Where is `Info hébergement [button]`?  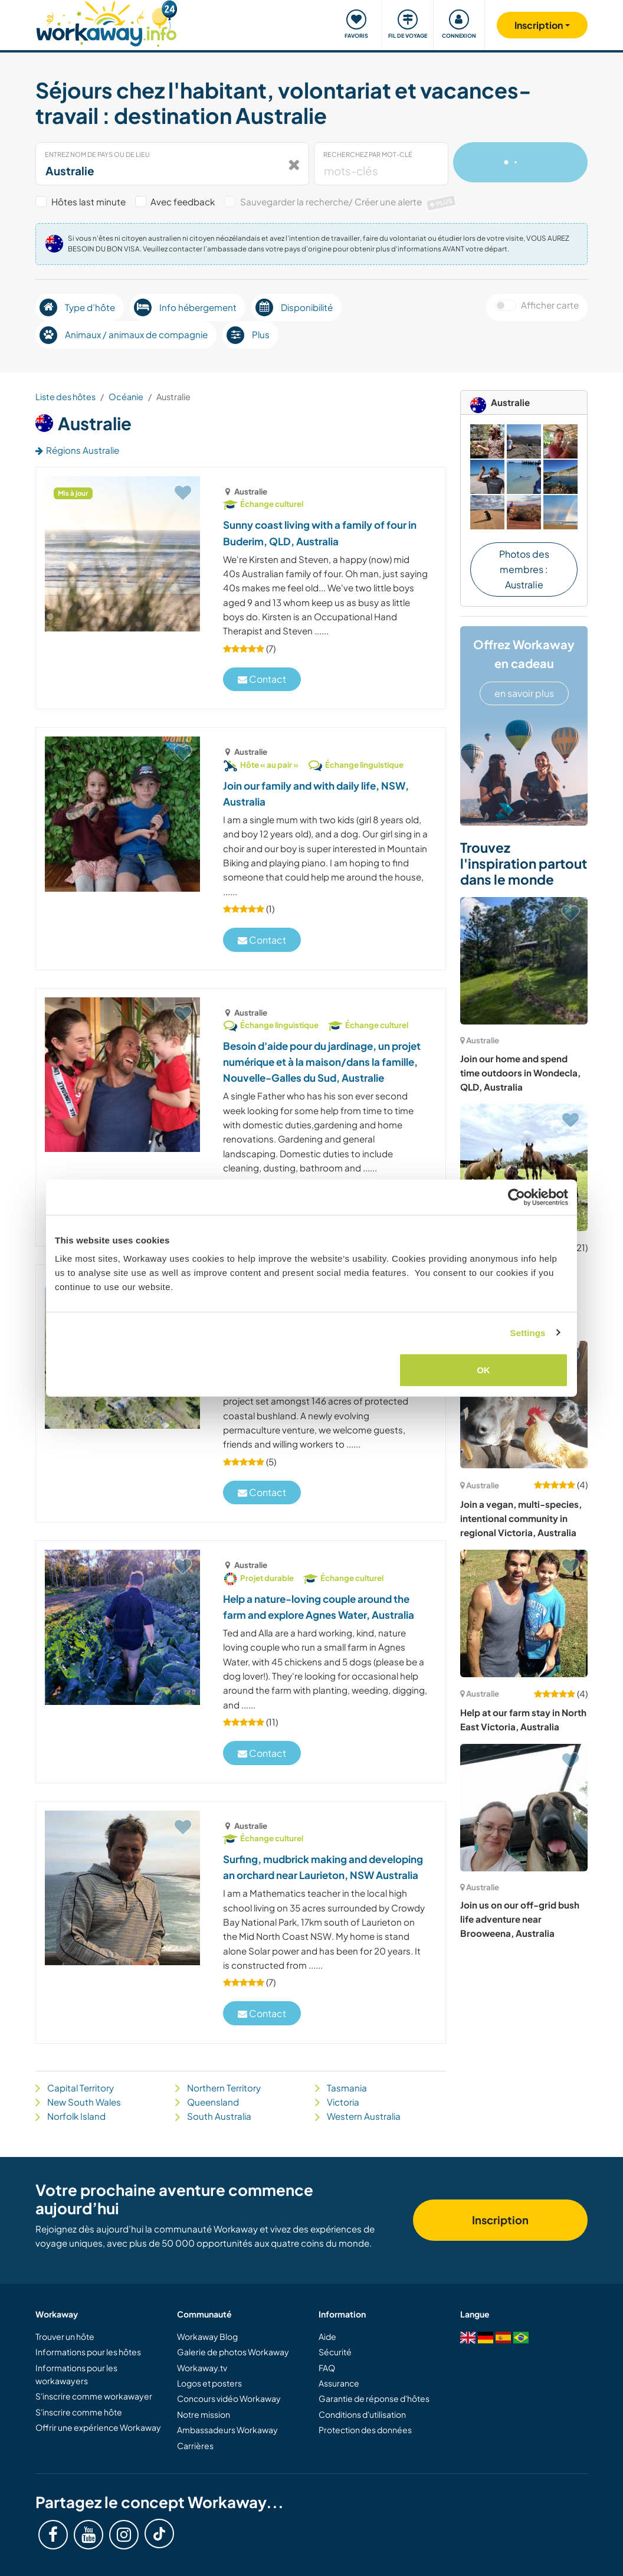
Info hébergement [button] is located at coordinates (185, 307).